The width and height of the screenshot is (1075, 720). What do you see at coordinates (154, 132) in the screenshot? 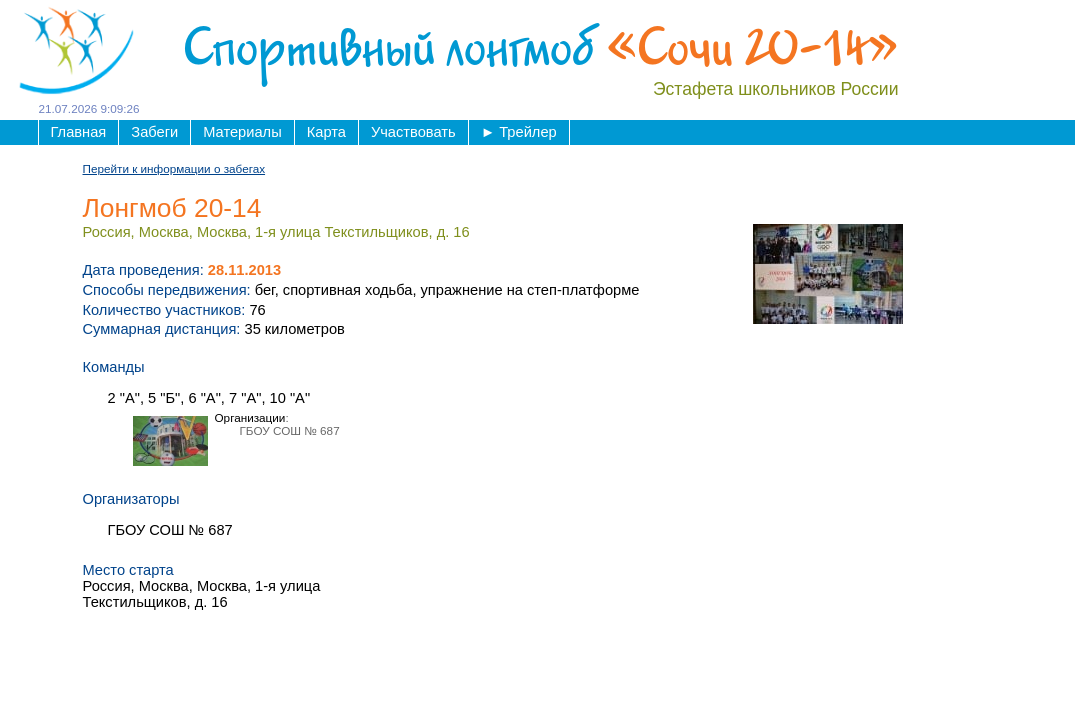
I see `Забеги` at bounding box center [154, 132].